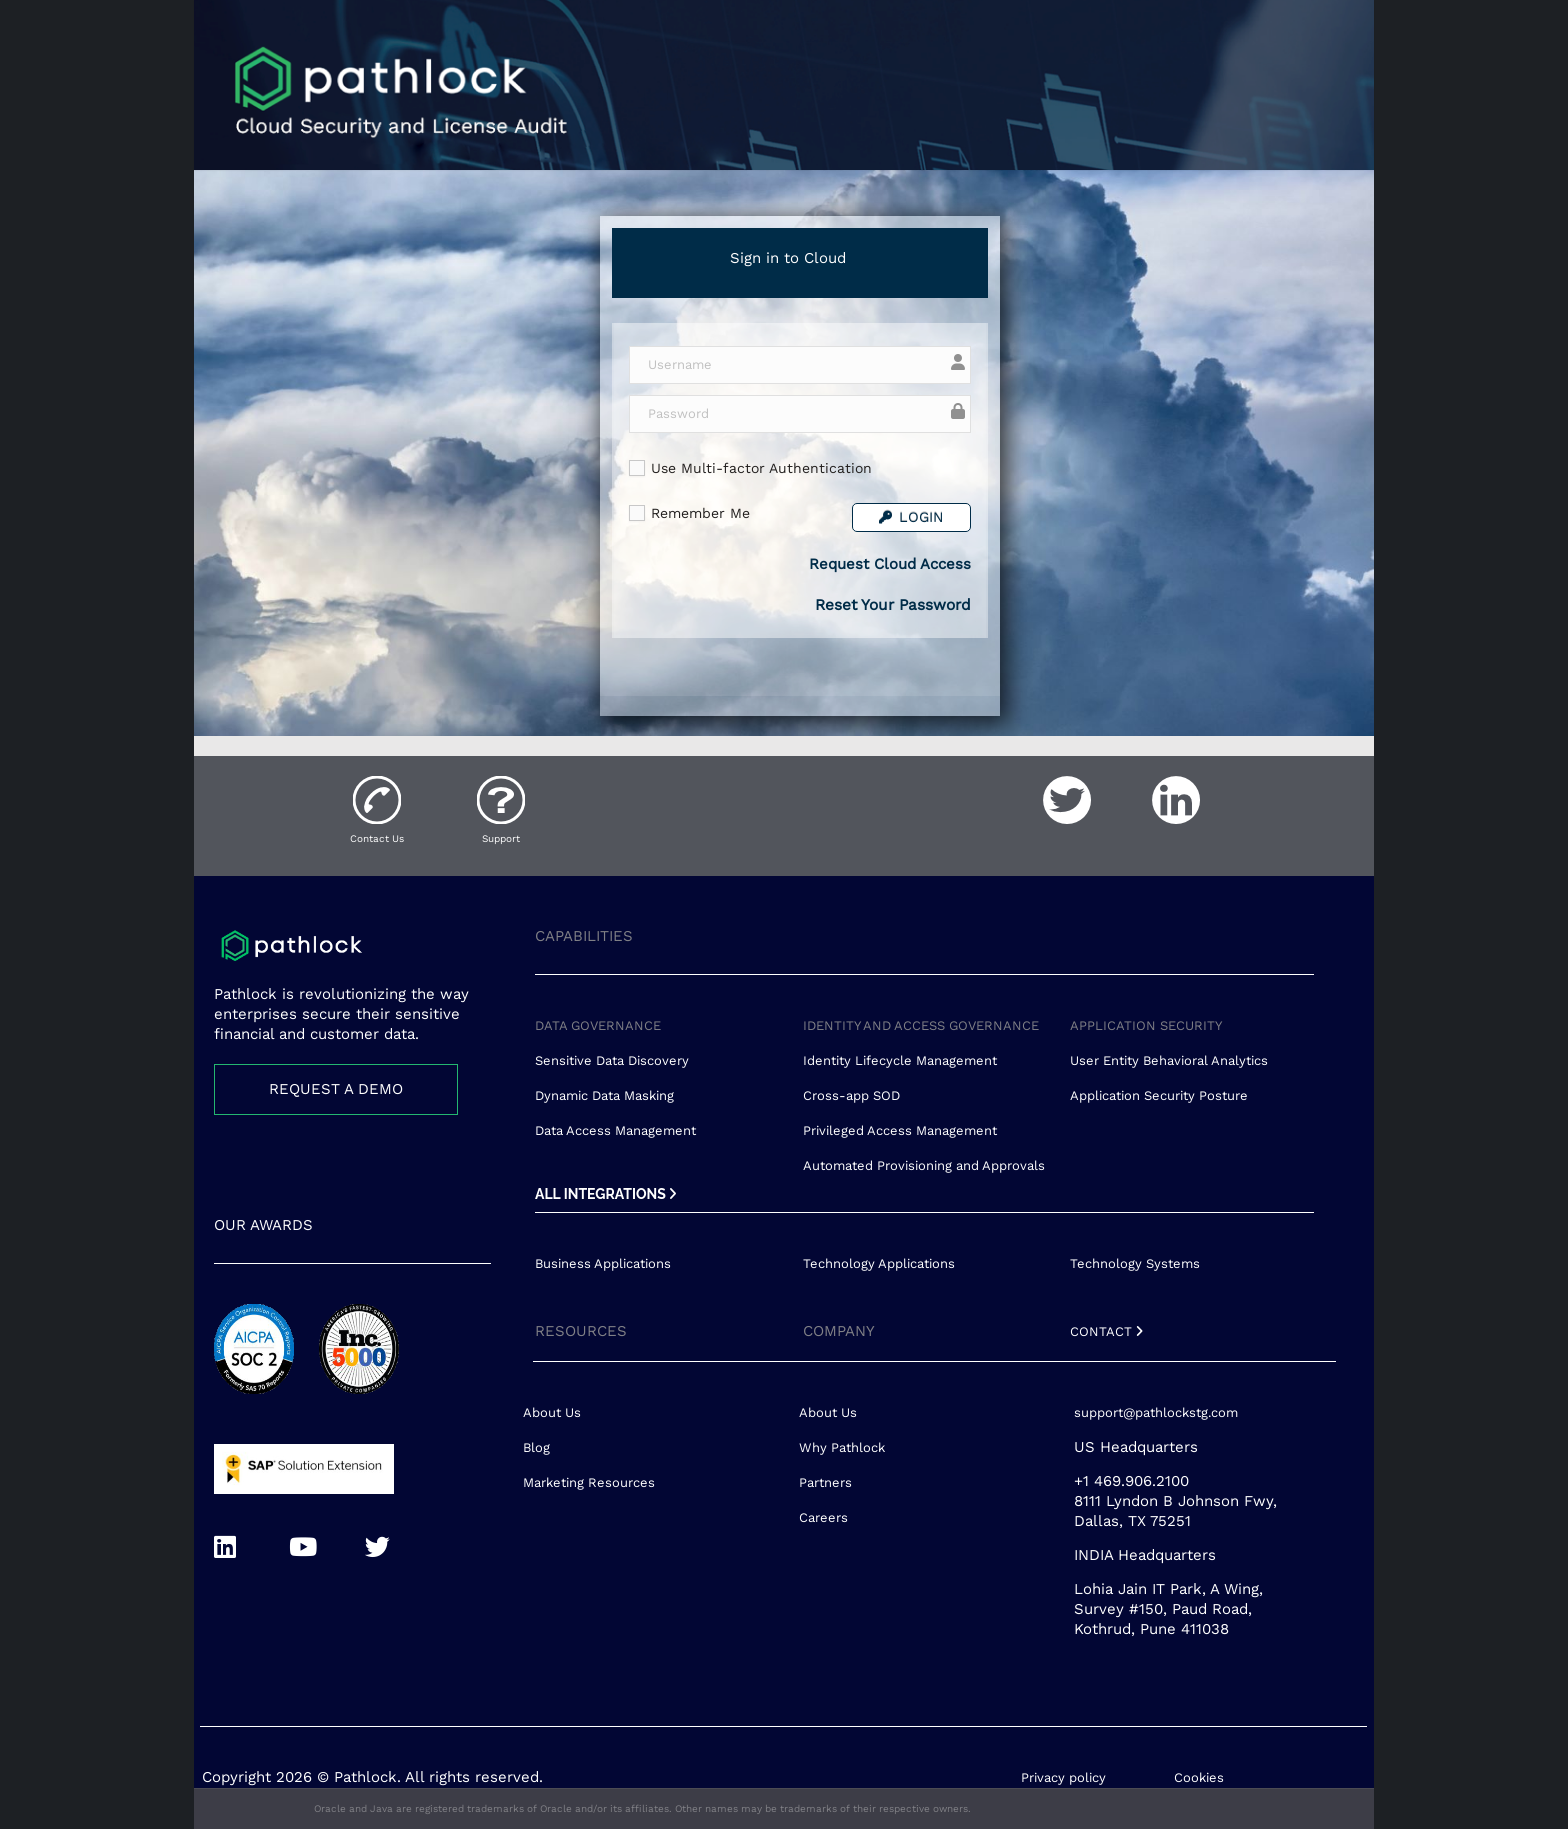  I want to click on Automated Provisioning and Approvals, so click(924, 1165).